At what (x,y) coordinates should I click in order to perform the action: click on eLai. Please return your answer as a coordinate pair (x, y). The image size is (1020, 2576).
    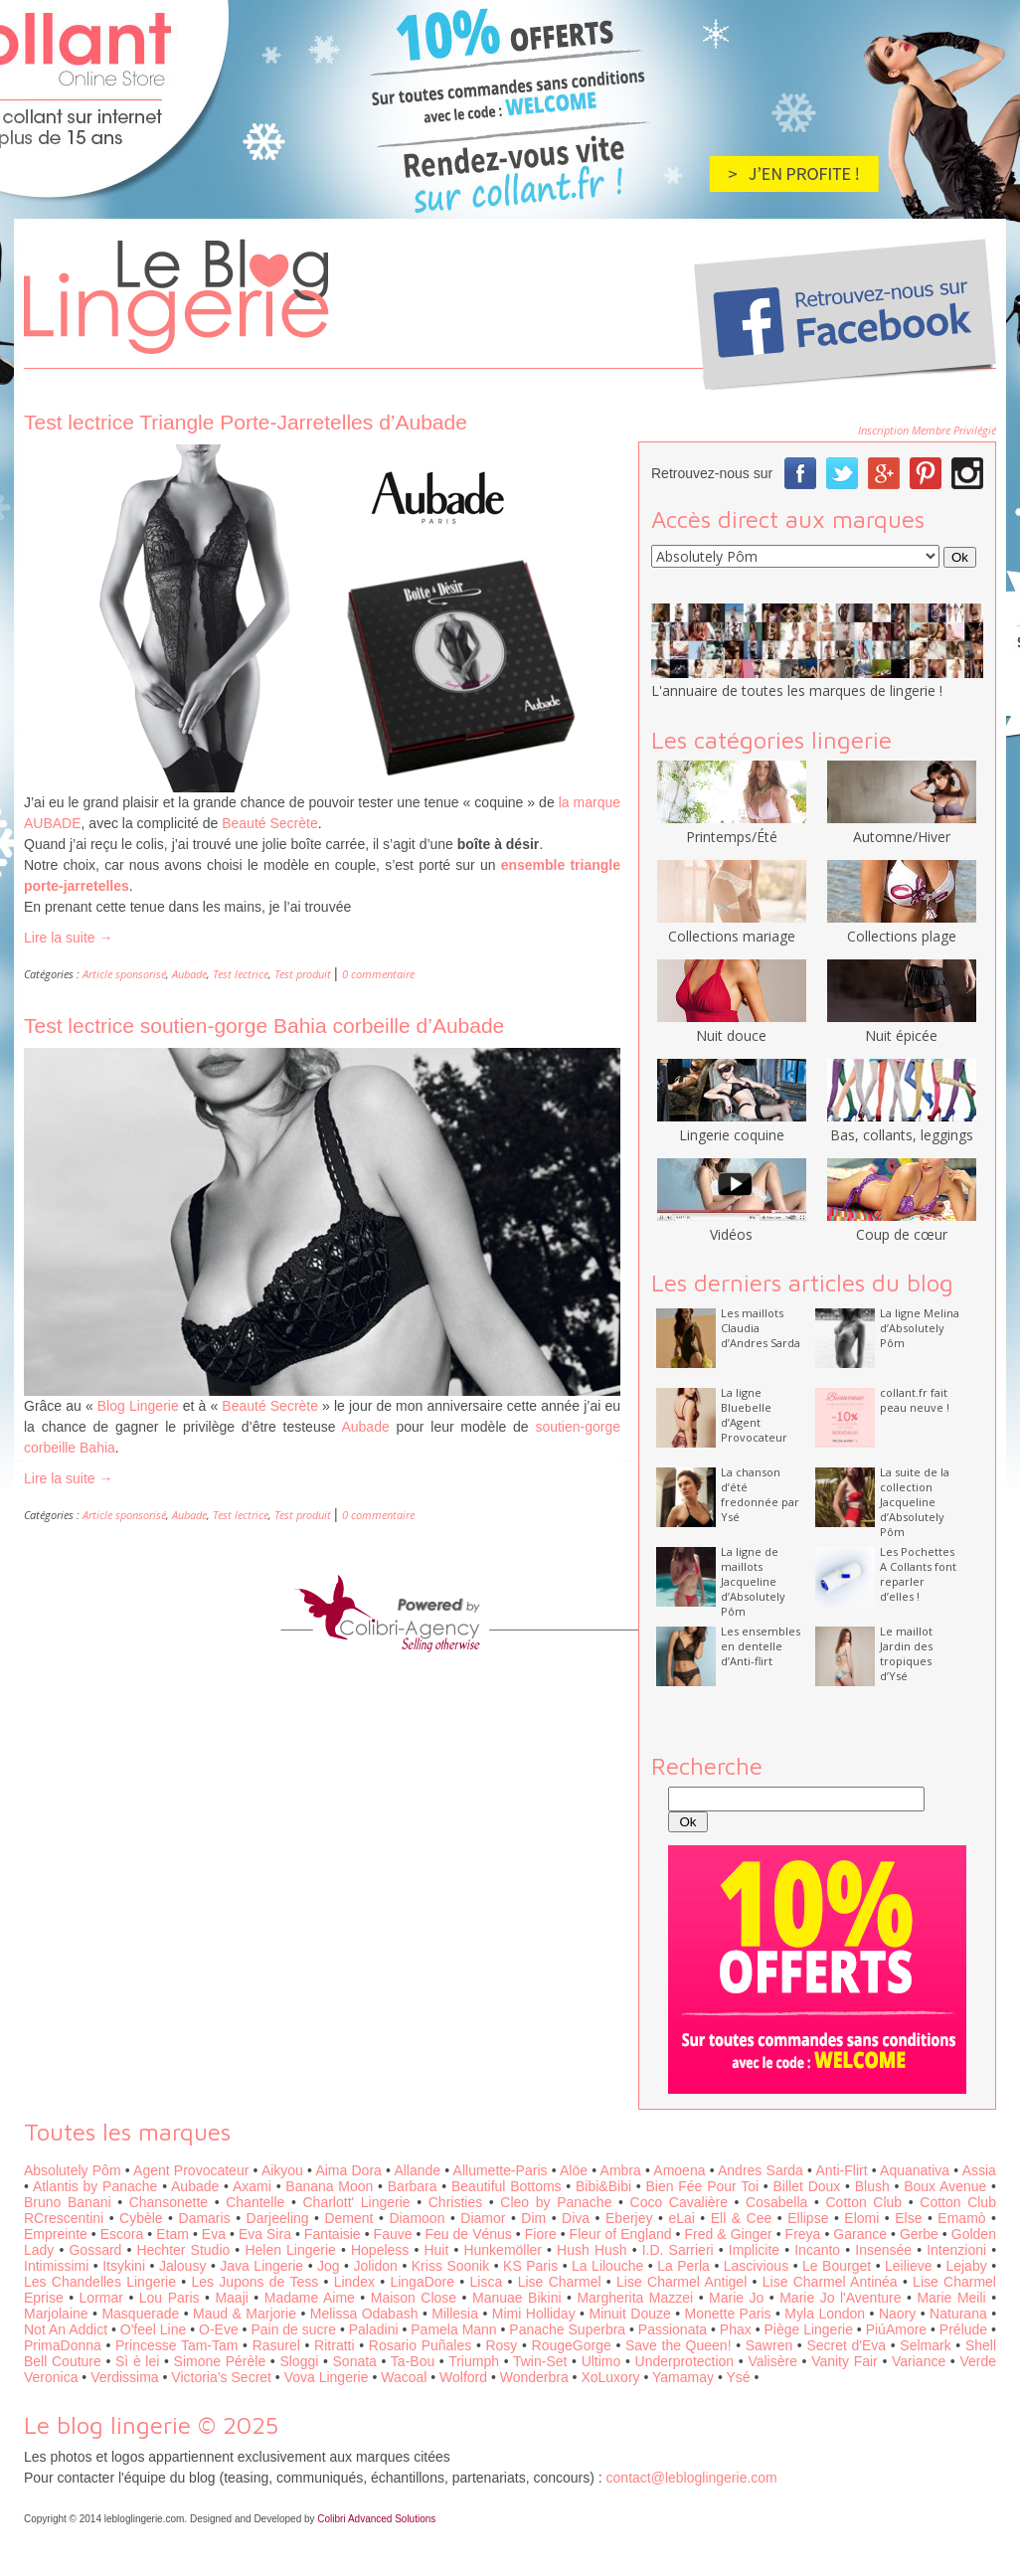
    Looking at the image, I should click on (681, 2218).